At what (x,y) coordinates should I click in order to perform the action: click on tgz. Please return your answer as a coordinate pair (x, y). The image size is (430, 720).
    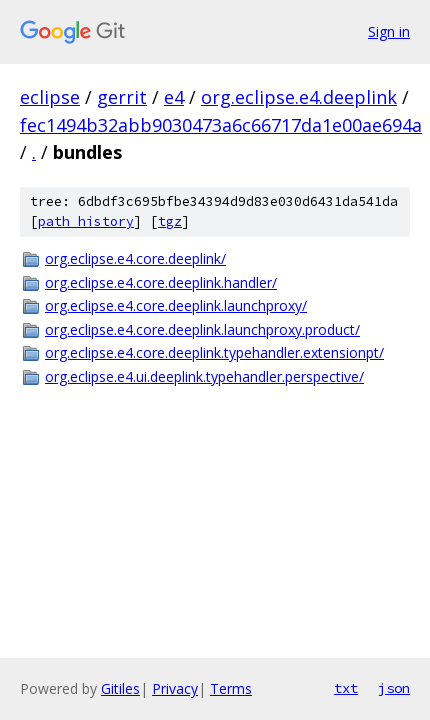
    Looking at the image, I should click on (170, 221).